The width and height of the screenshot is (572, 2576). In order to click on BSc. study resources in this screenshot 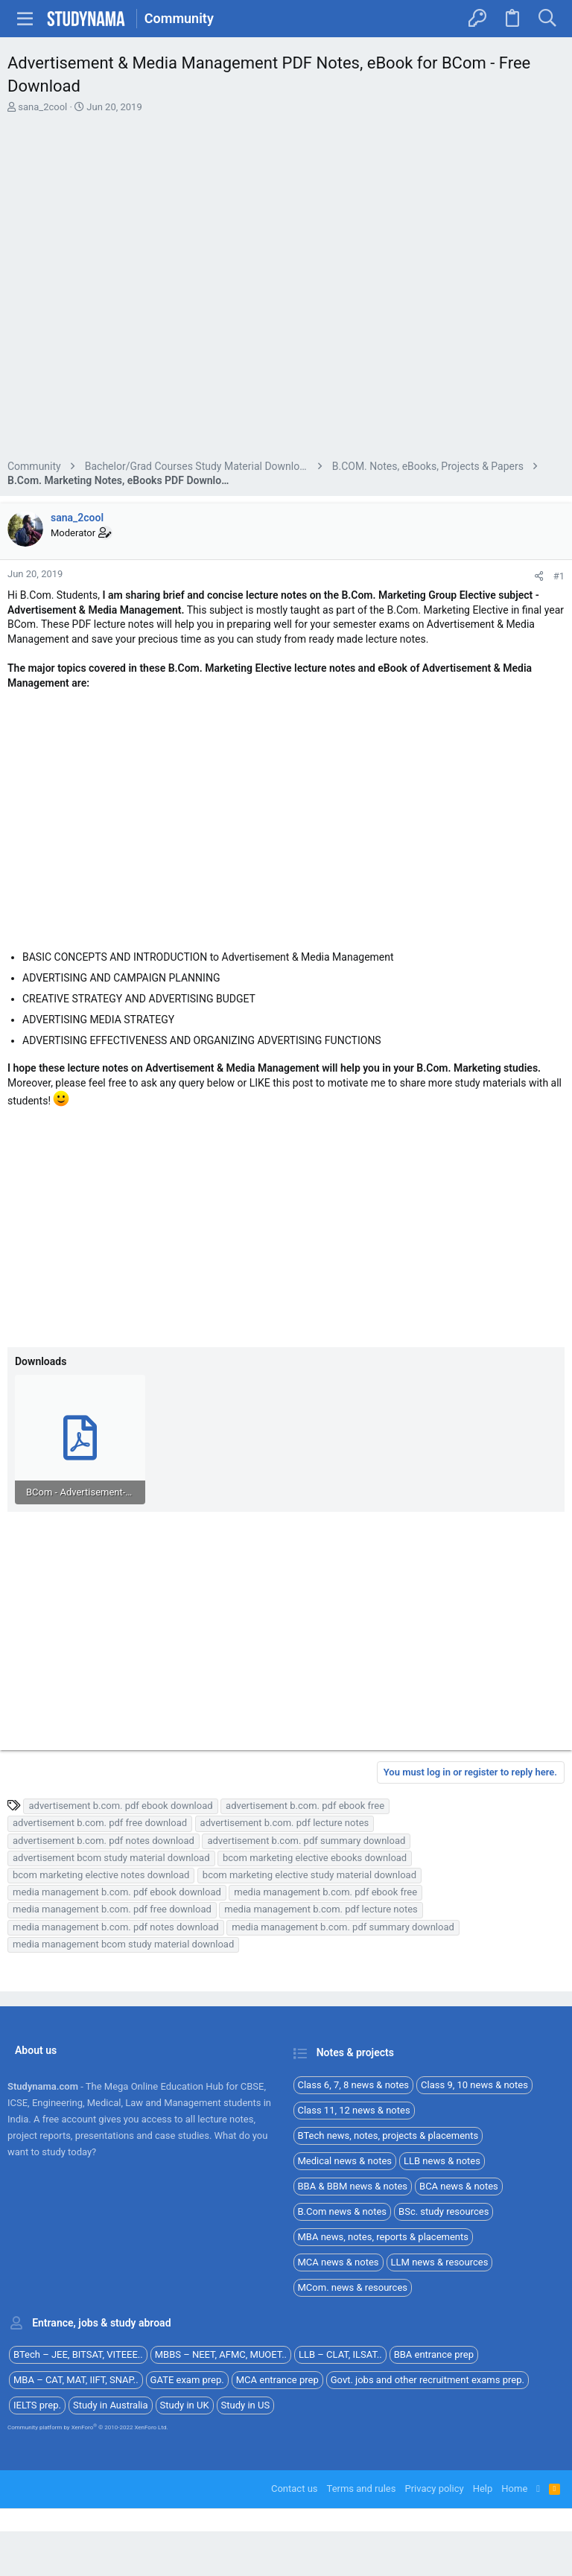, I will do `click(443, 2211)`.